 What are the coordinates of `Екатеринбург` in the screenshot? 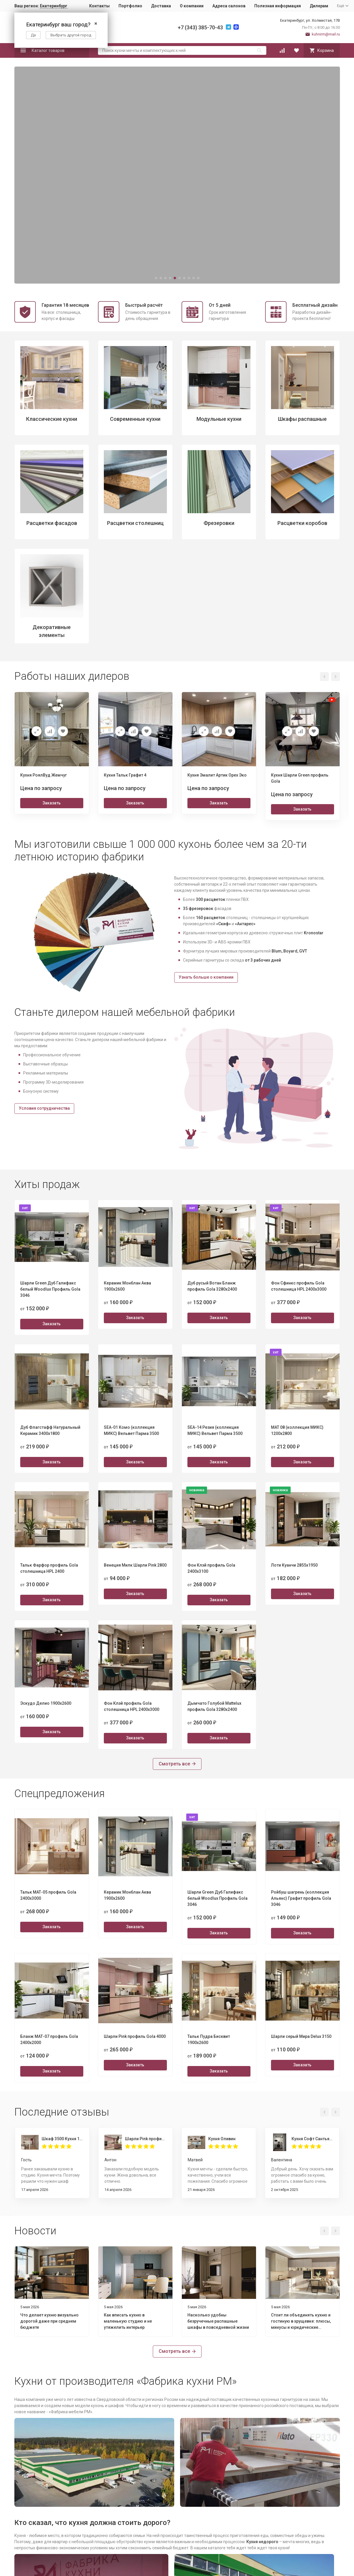 It's located at (53, 6).